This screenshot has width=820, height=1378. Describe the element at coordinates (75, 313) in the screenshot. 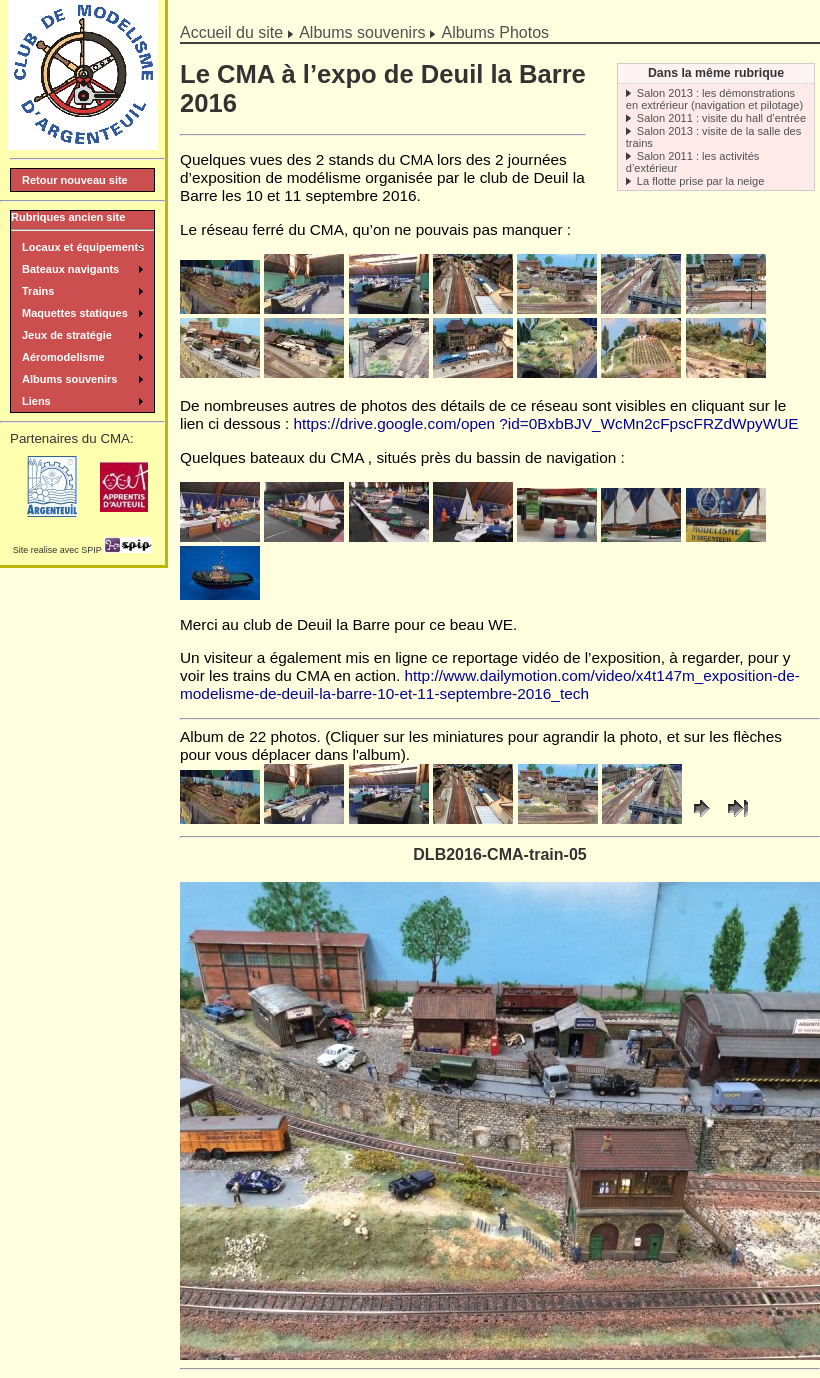

I see `Maquettes statiques` at that location.